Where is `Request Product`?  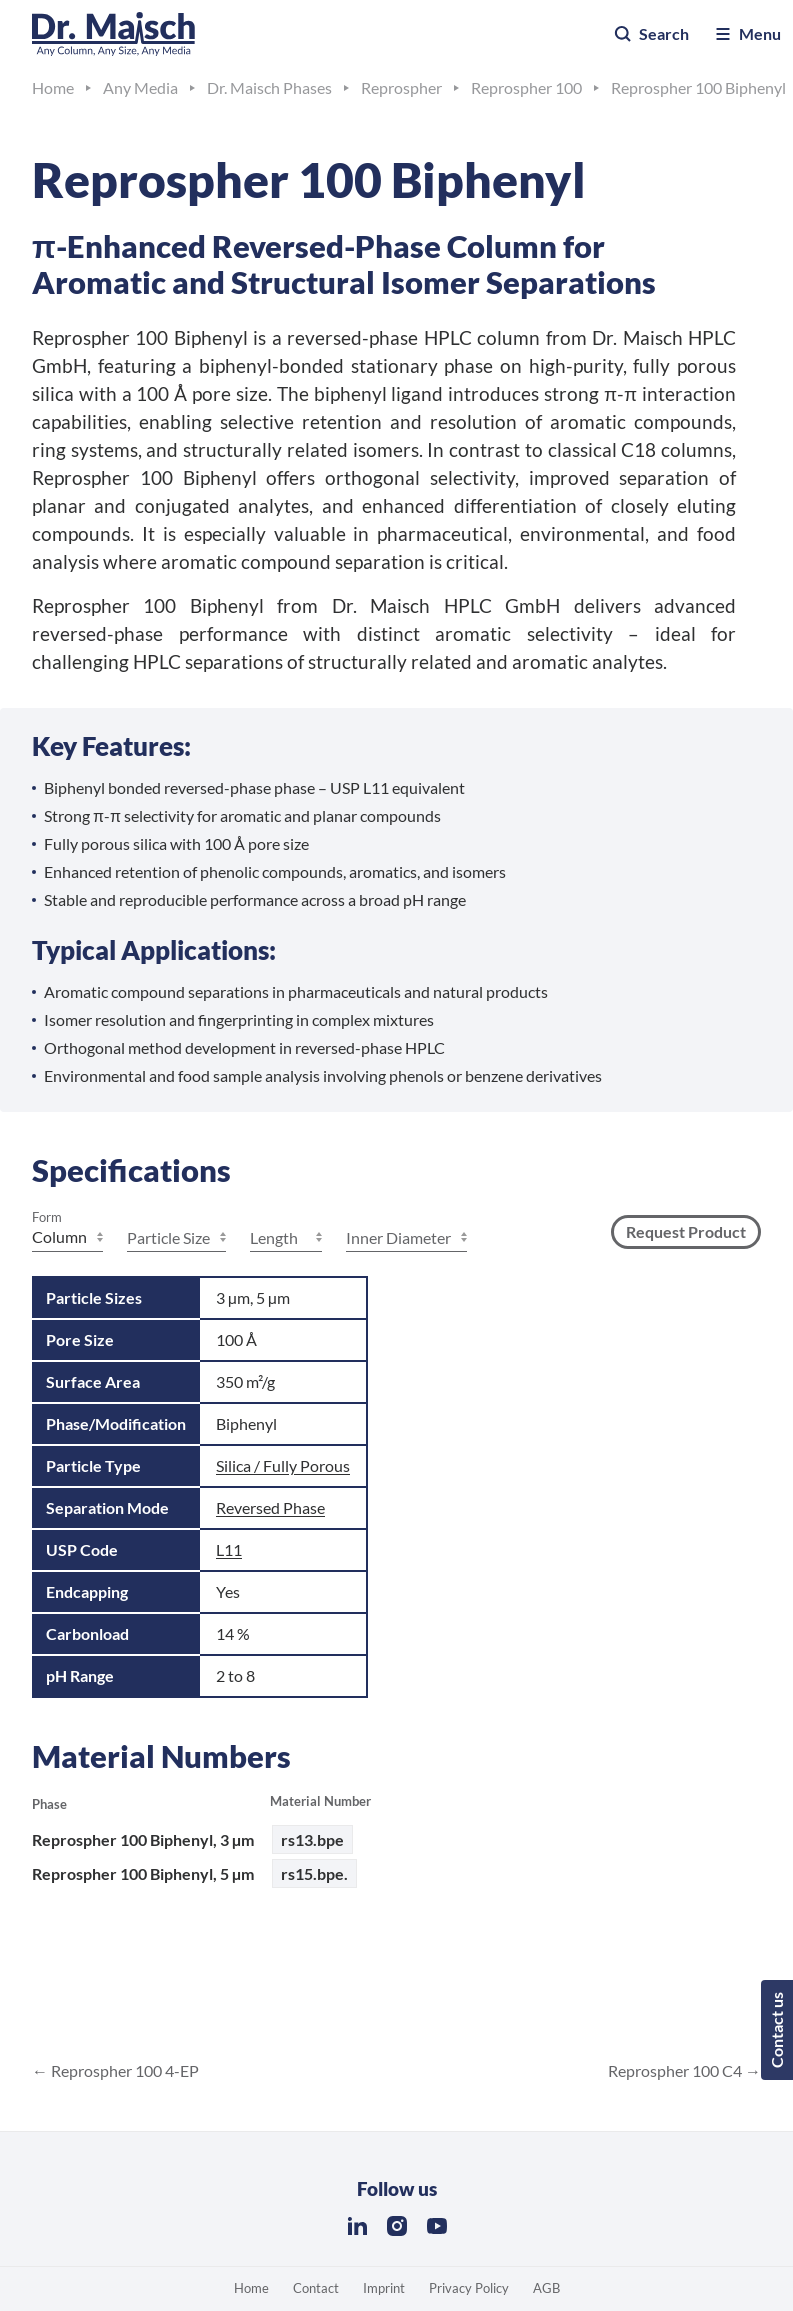
Request Product is located at coordinates (686, 1231).